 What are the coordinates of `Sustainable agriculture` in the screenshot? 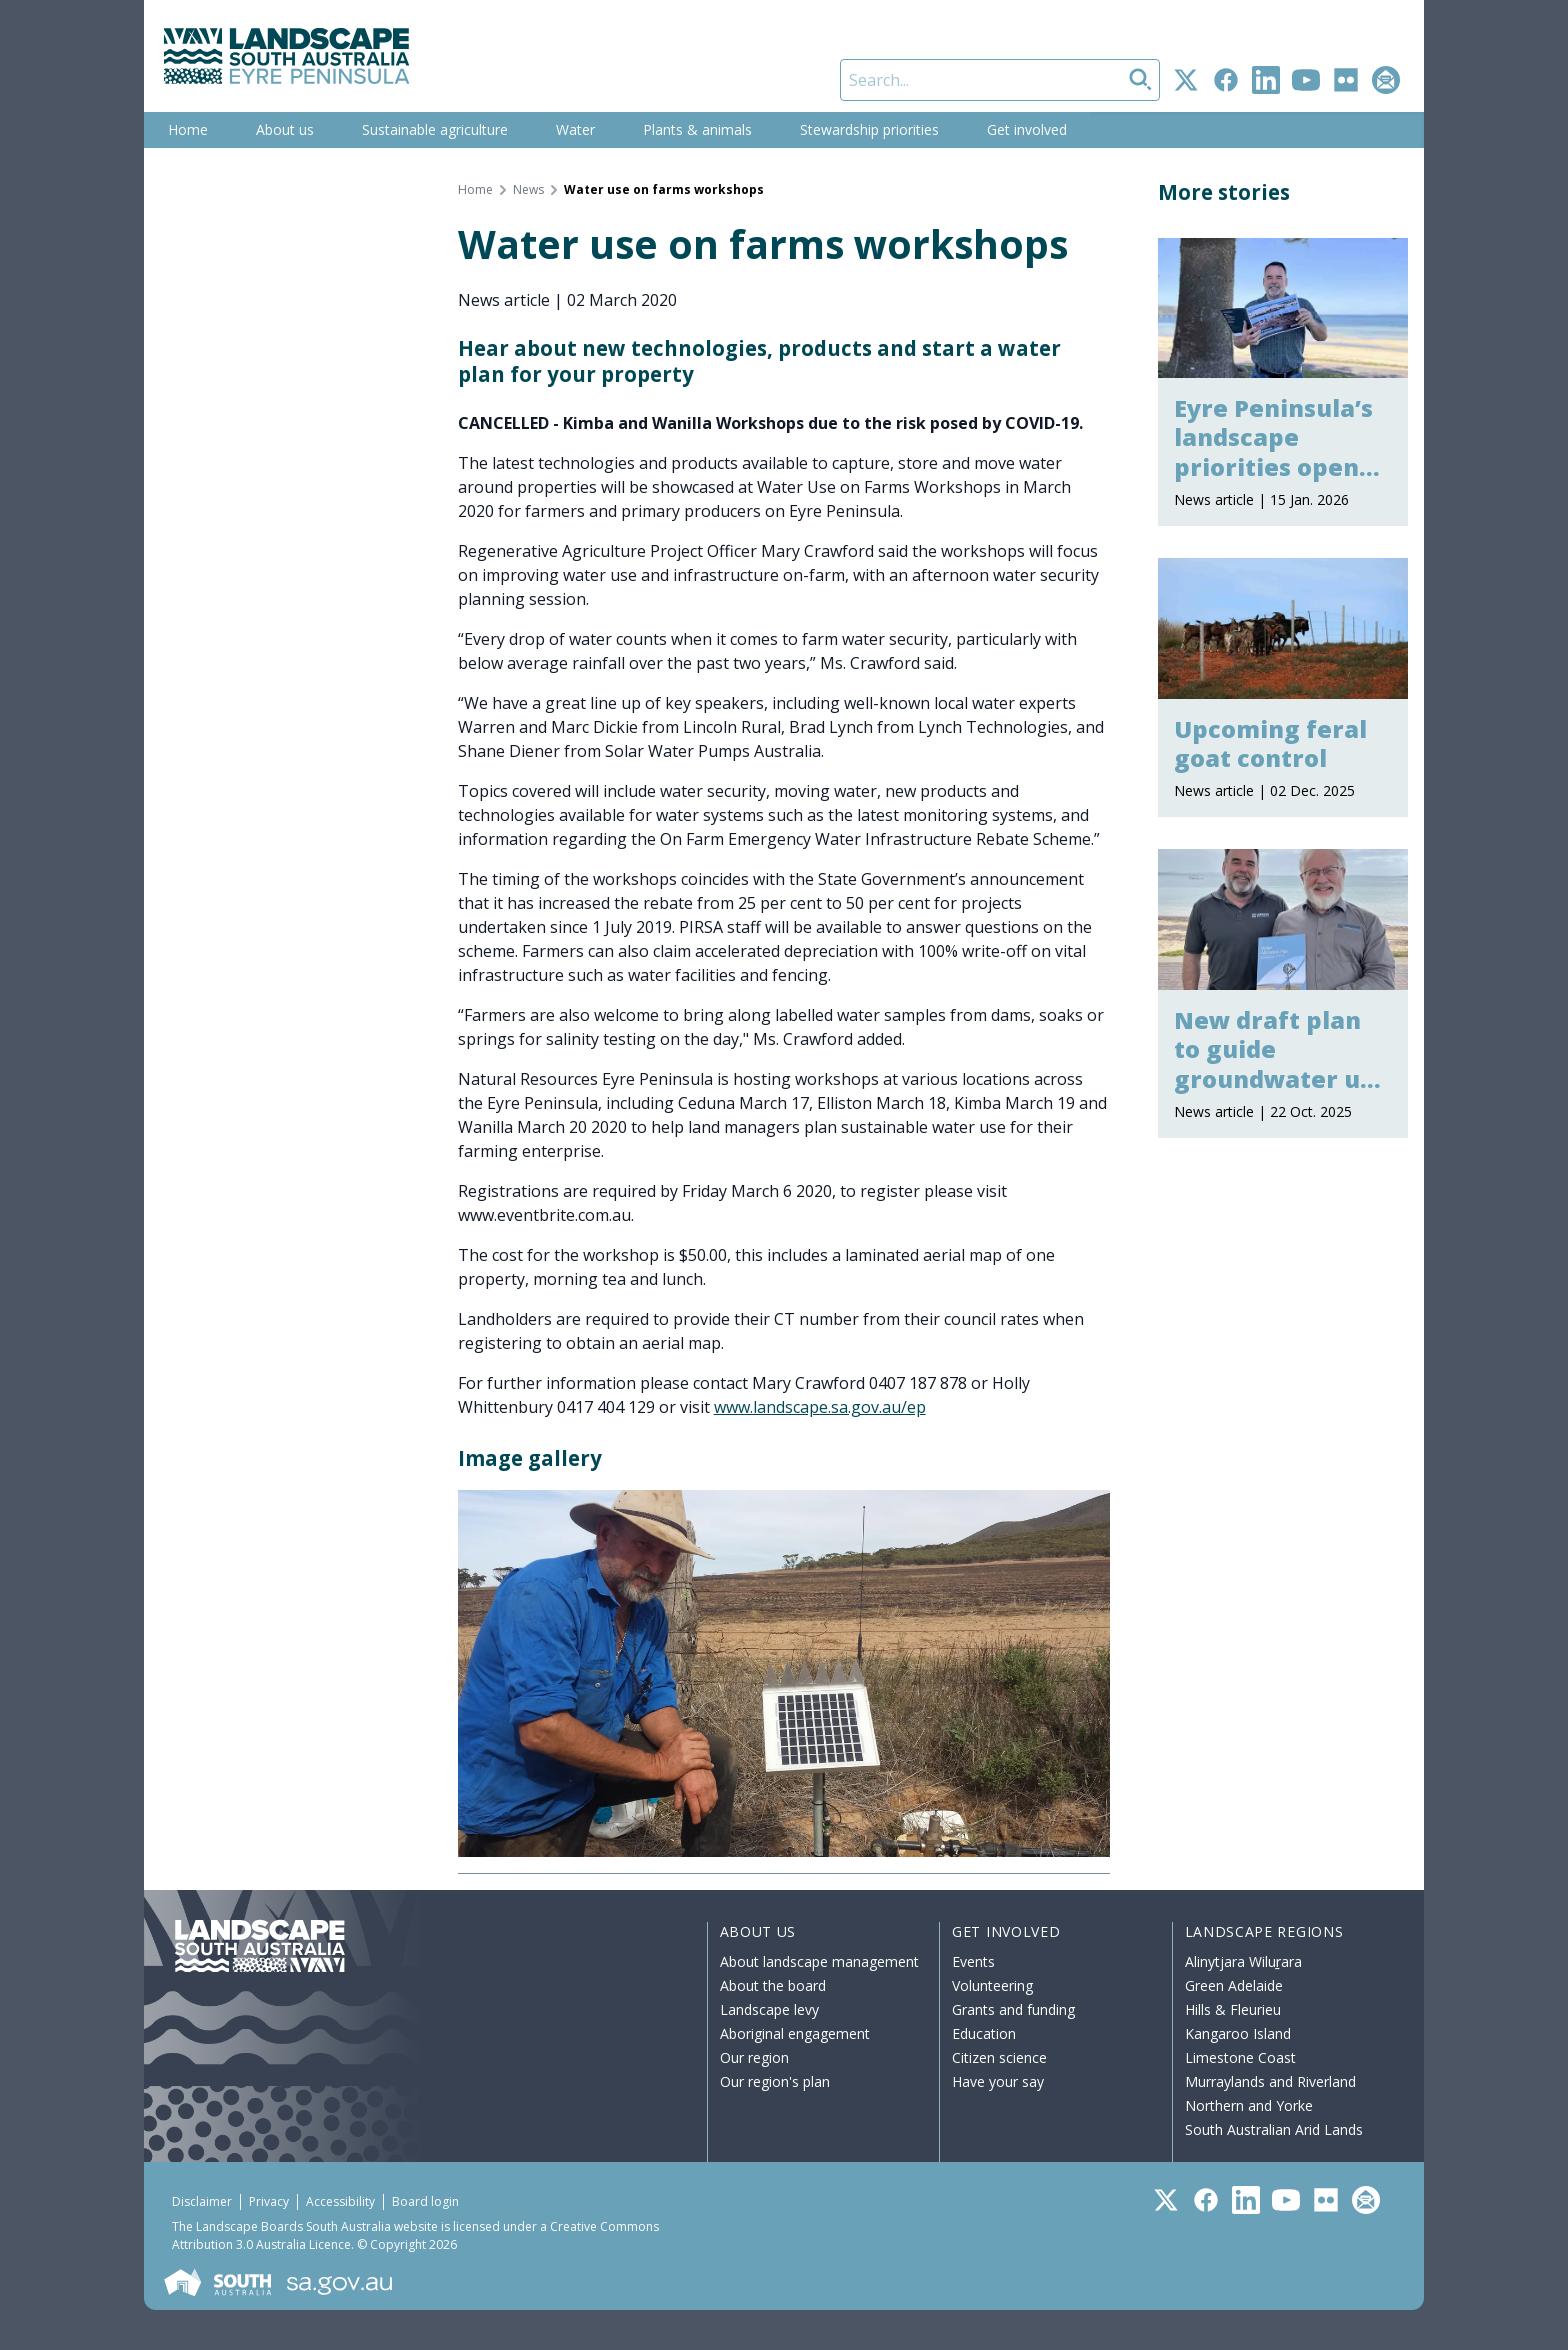 It's located at (435, 129).